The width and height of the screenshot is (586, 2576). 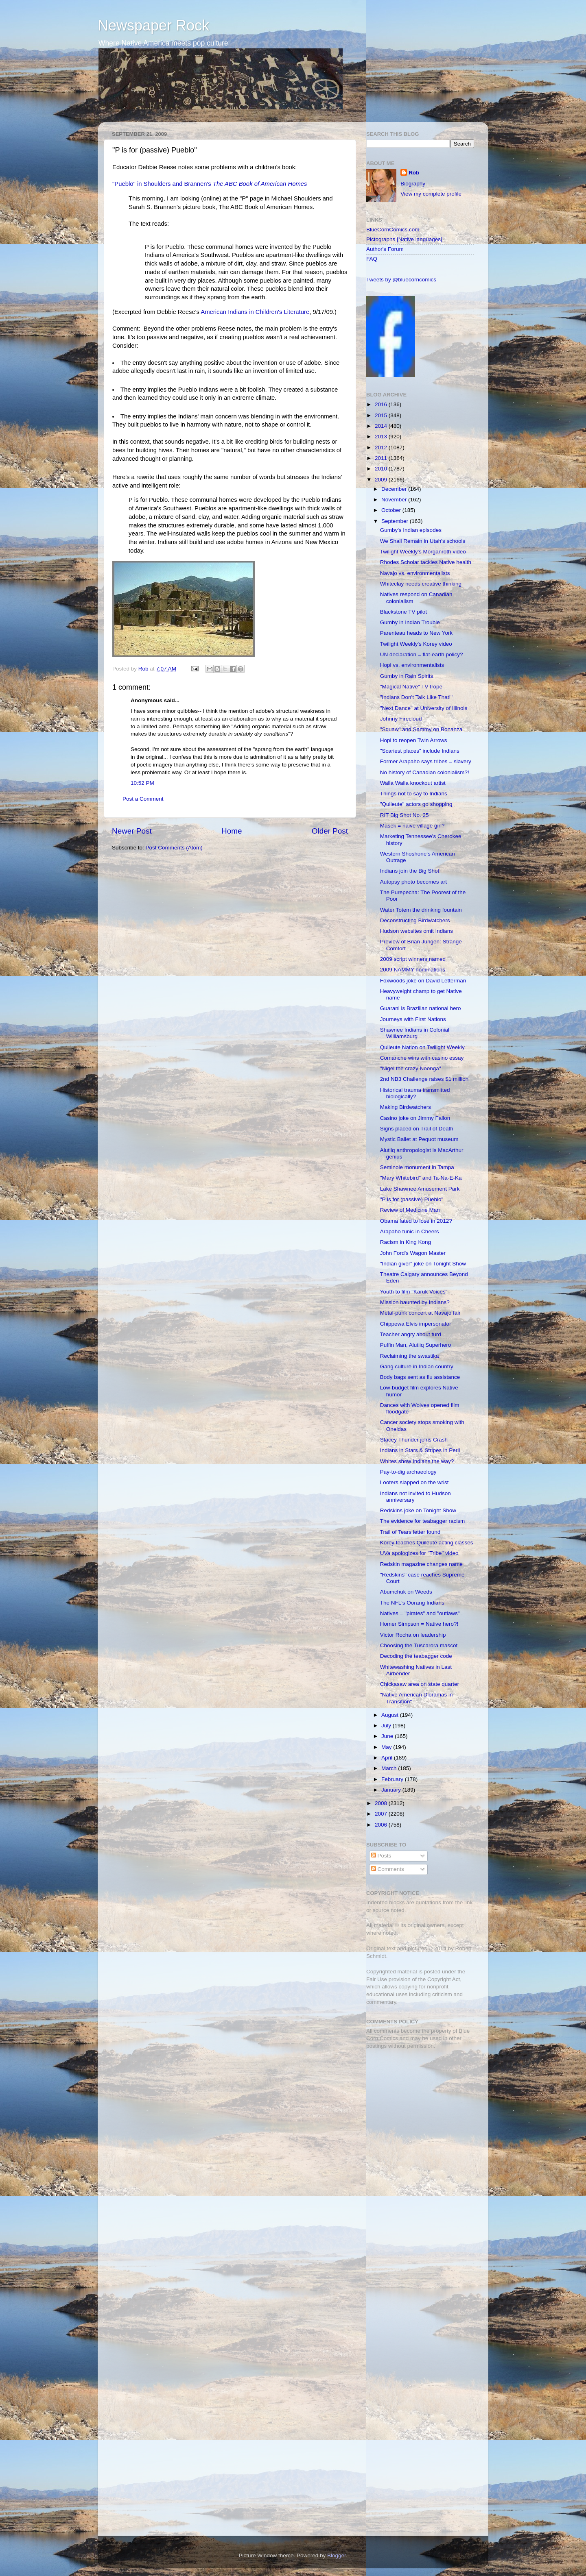 I want to click on Seminole monument in Tampa, so click(x=417, y=1167).